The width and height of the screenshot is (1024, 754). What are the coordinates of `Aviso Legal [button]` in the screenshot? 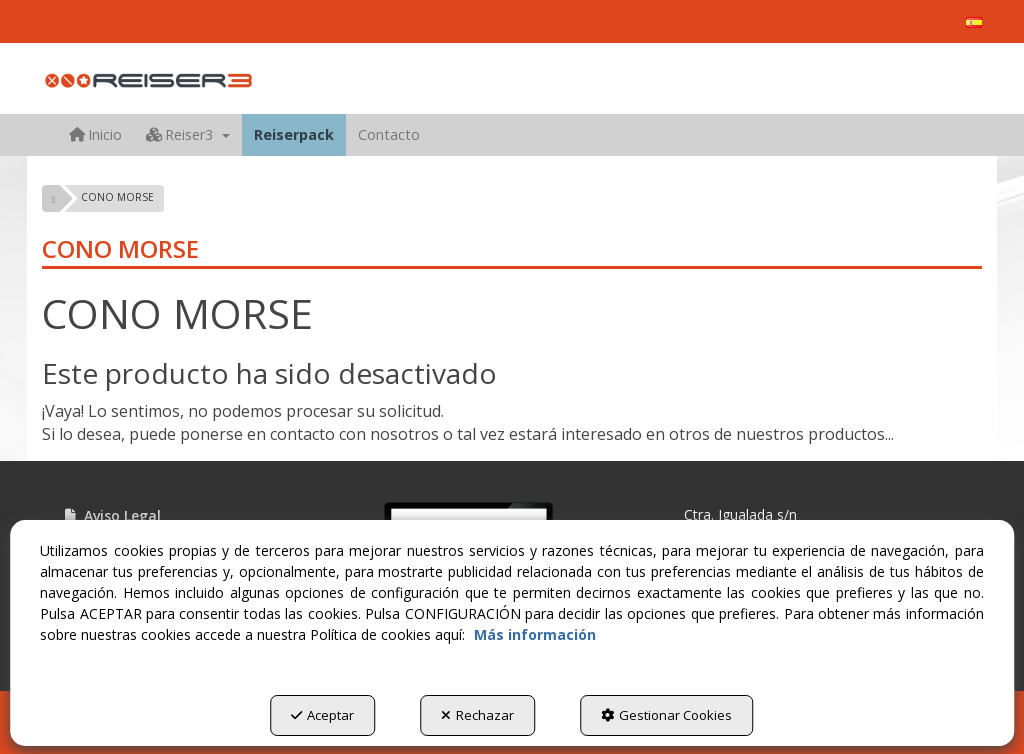 It's located at (111, 515).